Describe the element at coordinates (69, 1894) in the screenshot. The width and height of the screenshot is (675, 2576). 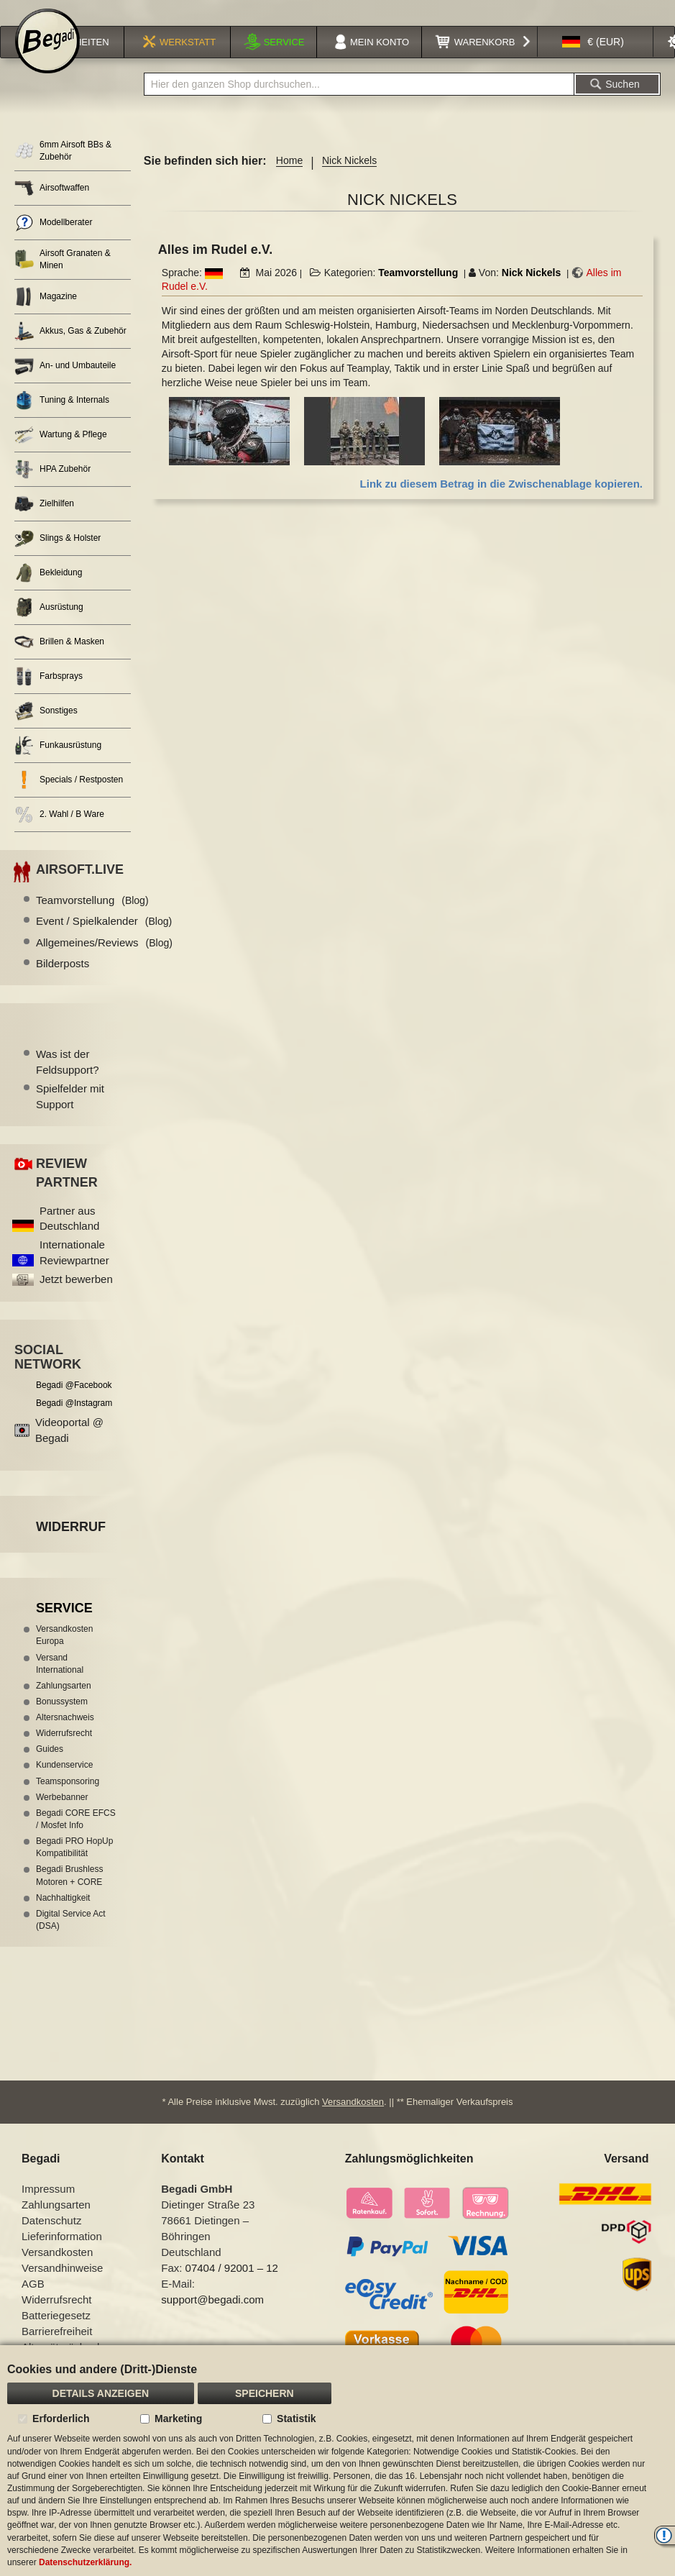
I see `Begadi Brushless Motoren + CORE` at that location.